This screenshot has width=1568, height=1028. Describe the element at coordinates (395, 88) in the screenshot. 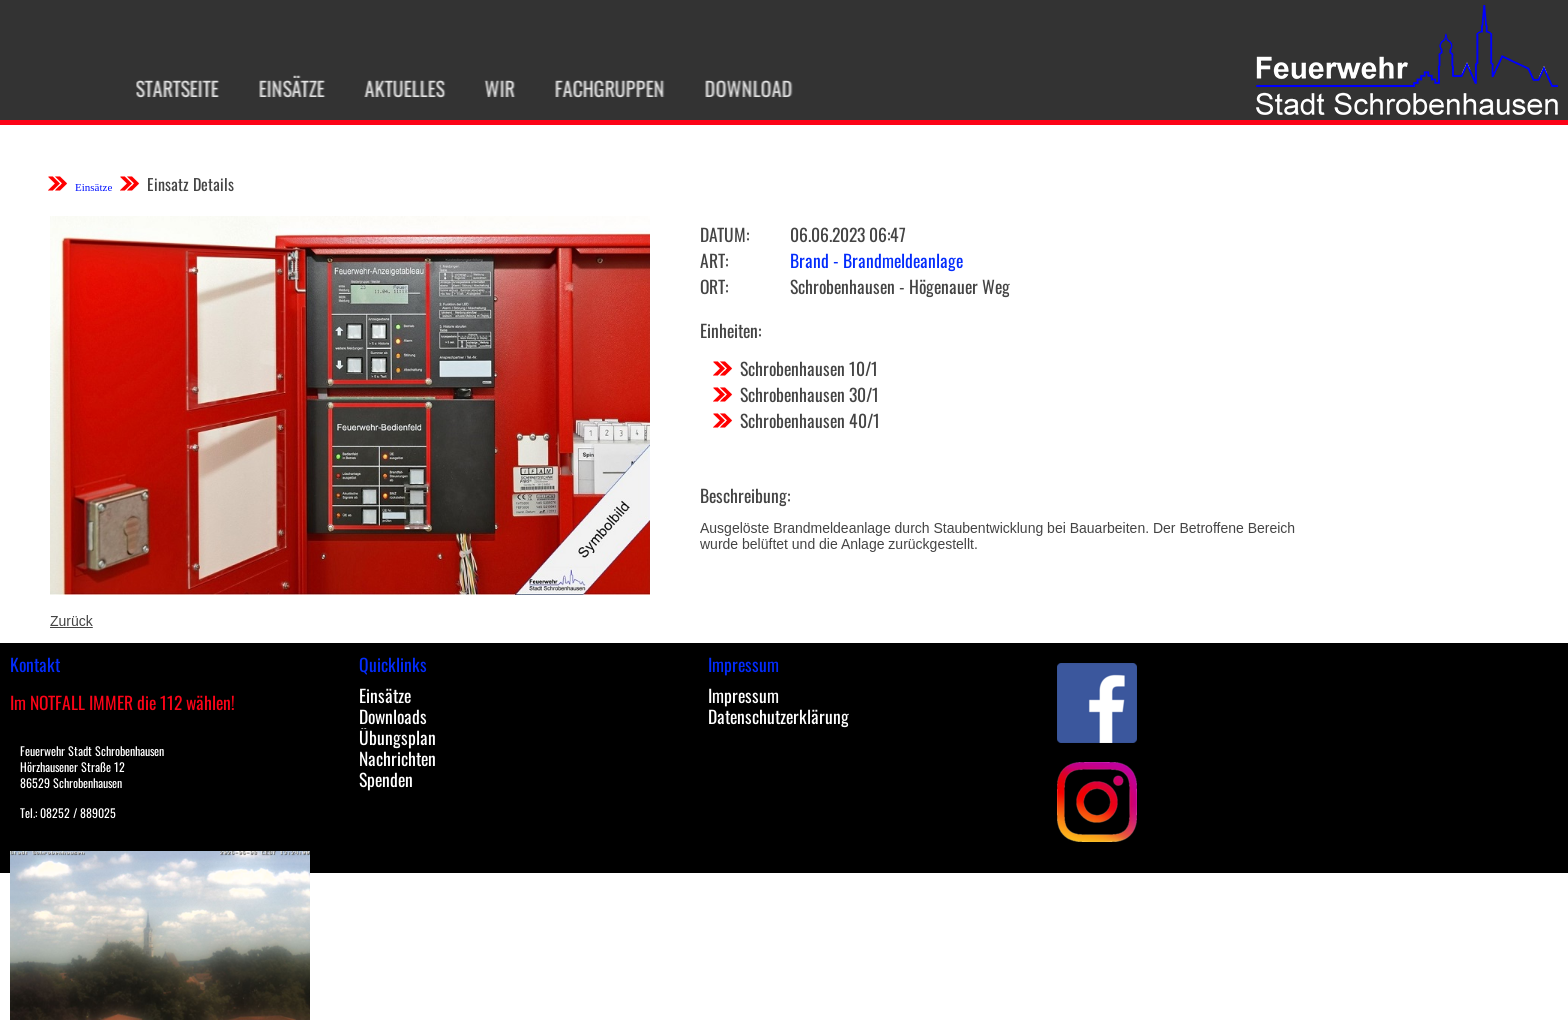

I see `Aktuelles` at that location.